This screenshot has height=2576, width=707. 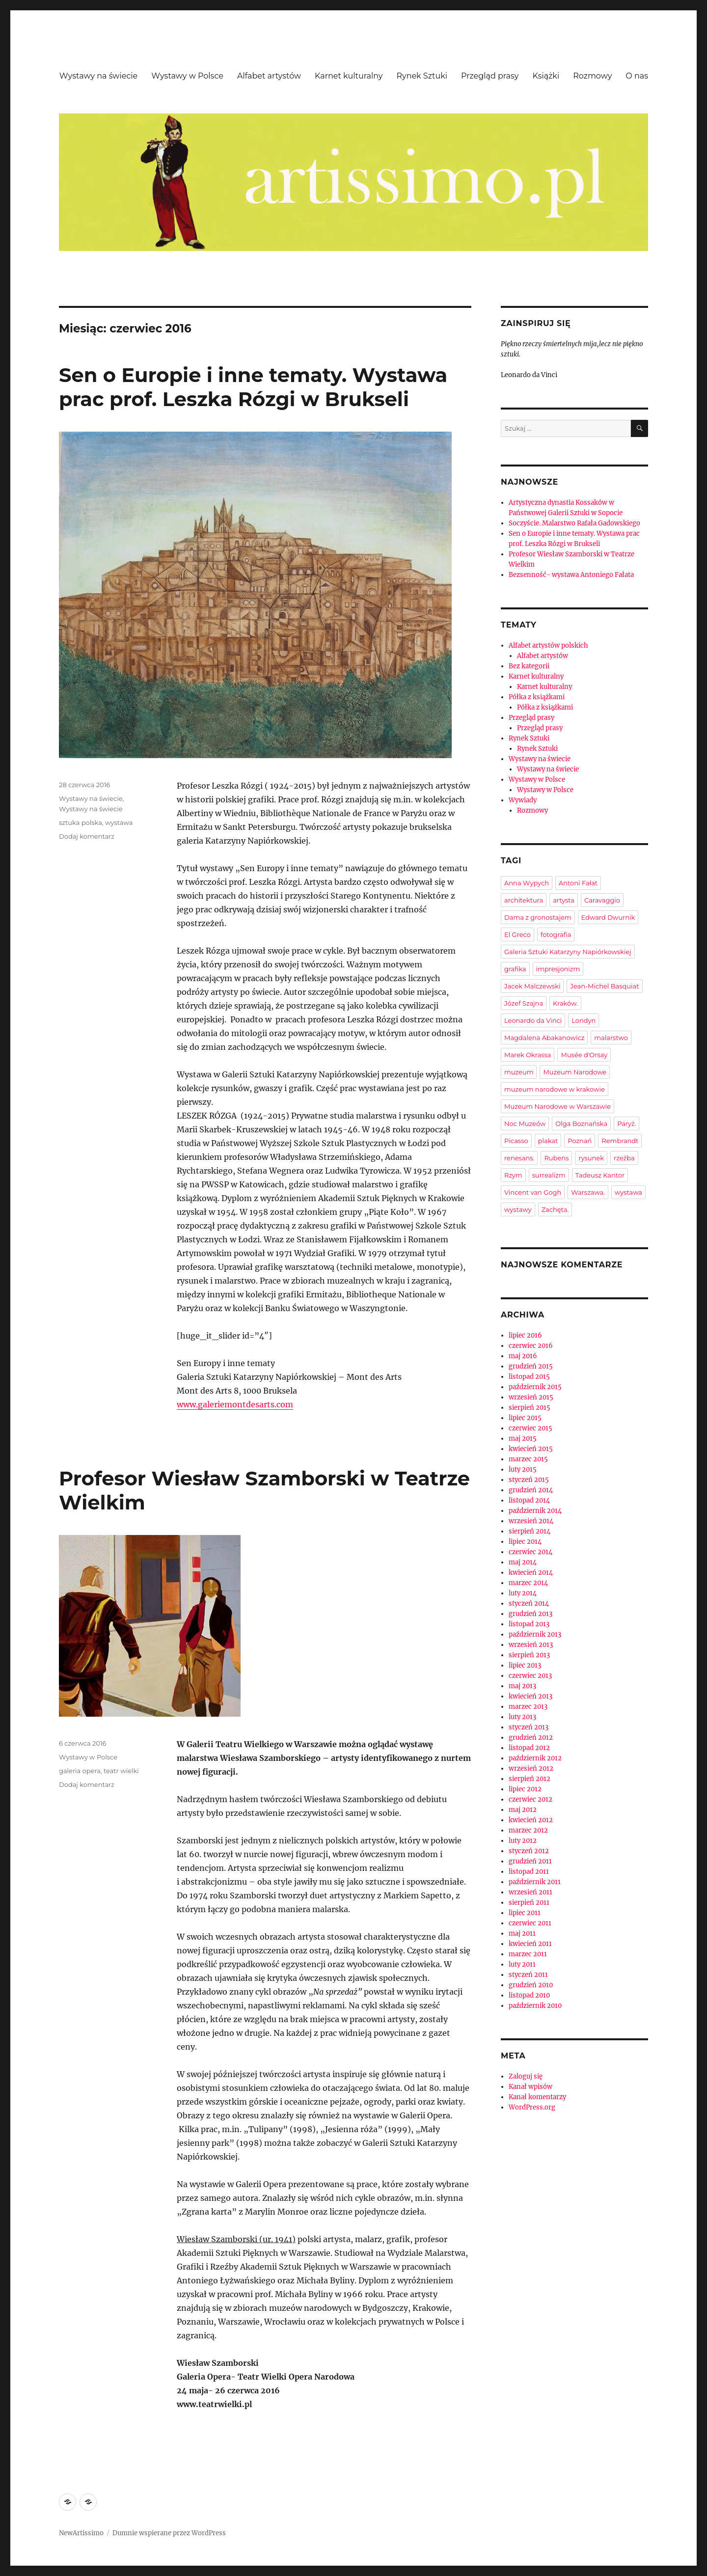 What do you see at coordinates (530, 1428) in the screenshot?
I see `czerwiec 2015` at bounding box center [530, 1428].